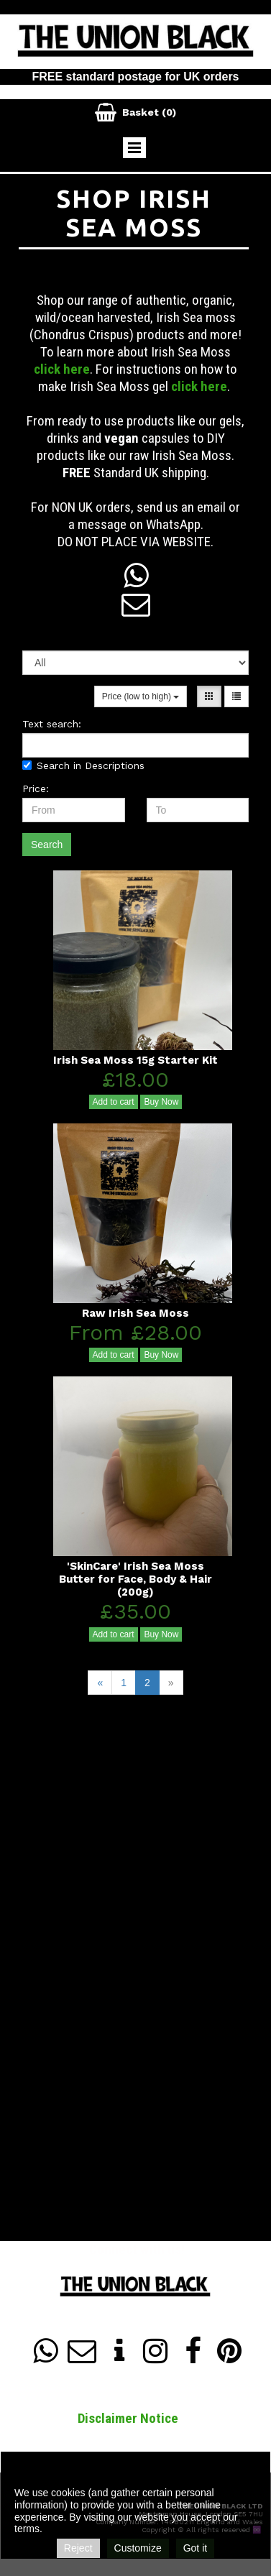 Image resolution: width=271 pixels, height=2576 pixels. I want to click on Text search:, so click(51, 724).